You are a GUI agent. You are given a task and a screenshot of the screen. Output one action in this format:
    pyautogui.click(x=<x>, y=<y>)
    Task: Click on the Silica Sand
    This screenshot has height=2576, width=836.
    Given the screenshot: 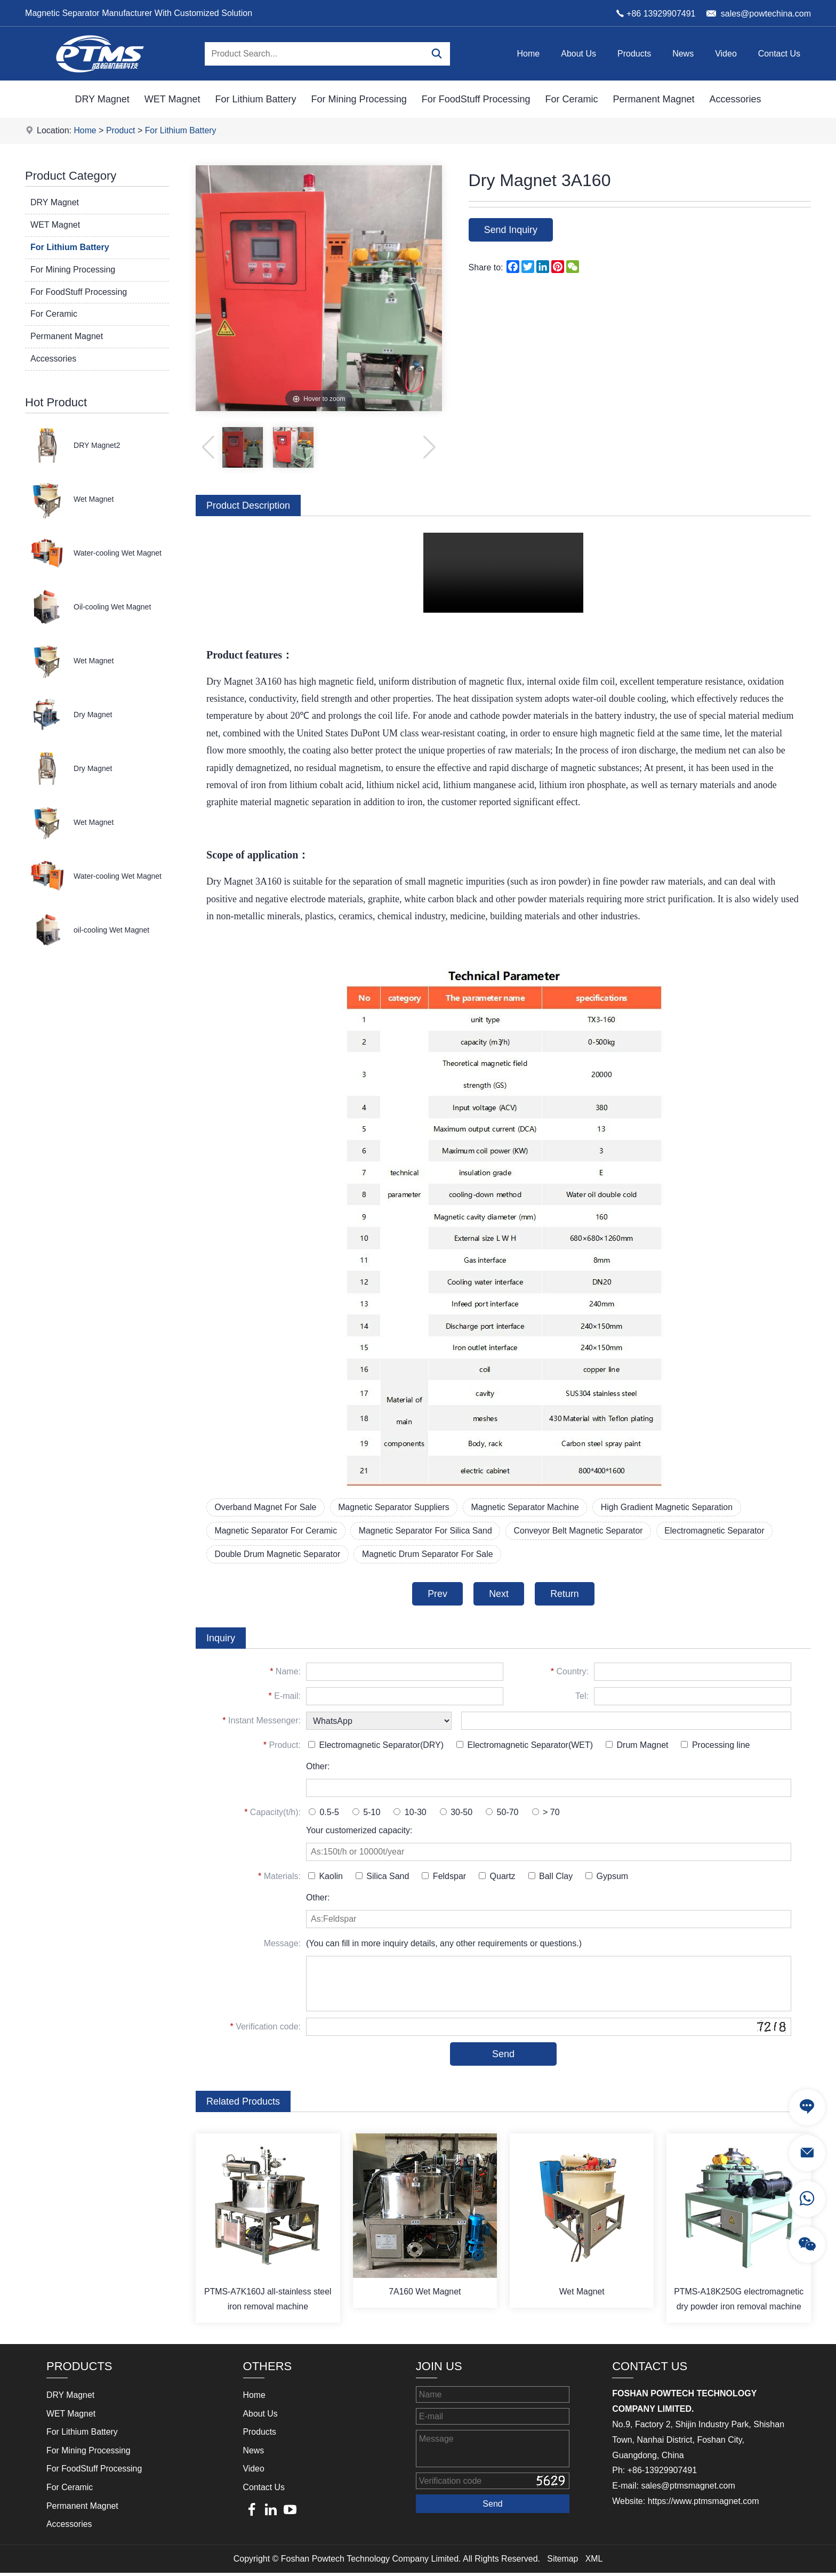 What is the action you would take?
    pyautogui.click(x=382, y=1877)
    